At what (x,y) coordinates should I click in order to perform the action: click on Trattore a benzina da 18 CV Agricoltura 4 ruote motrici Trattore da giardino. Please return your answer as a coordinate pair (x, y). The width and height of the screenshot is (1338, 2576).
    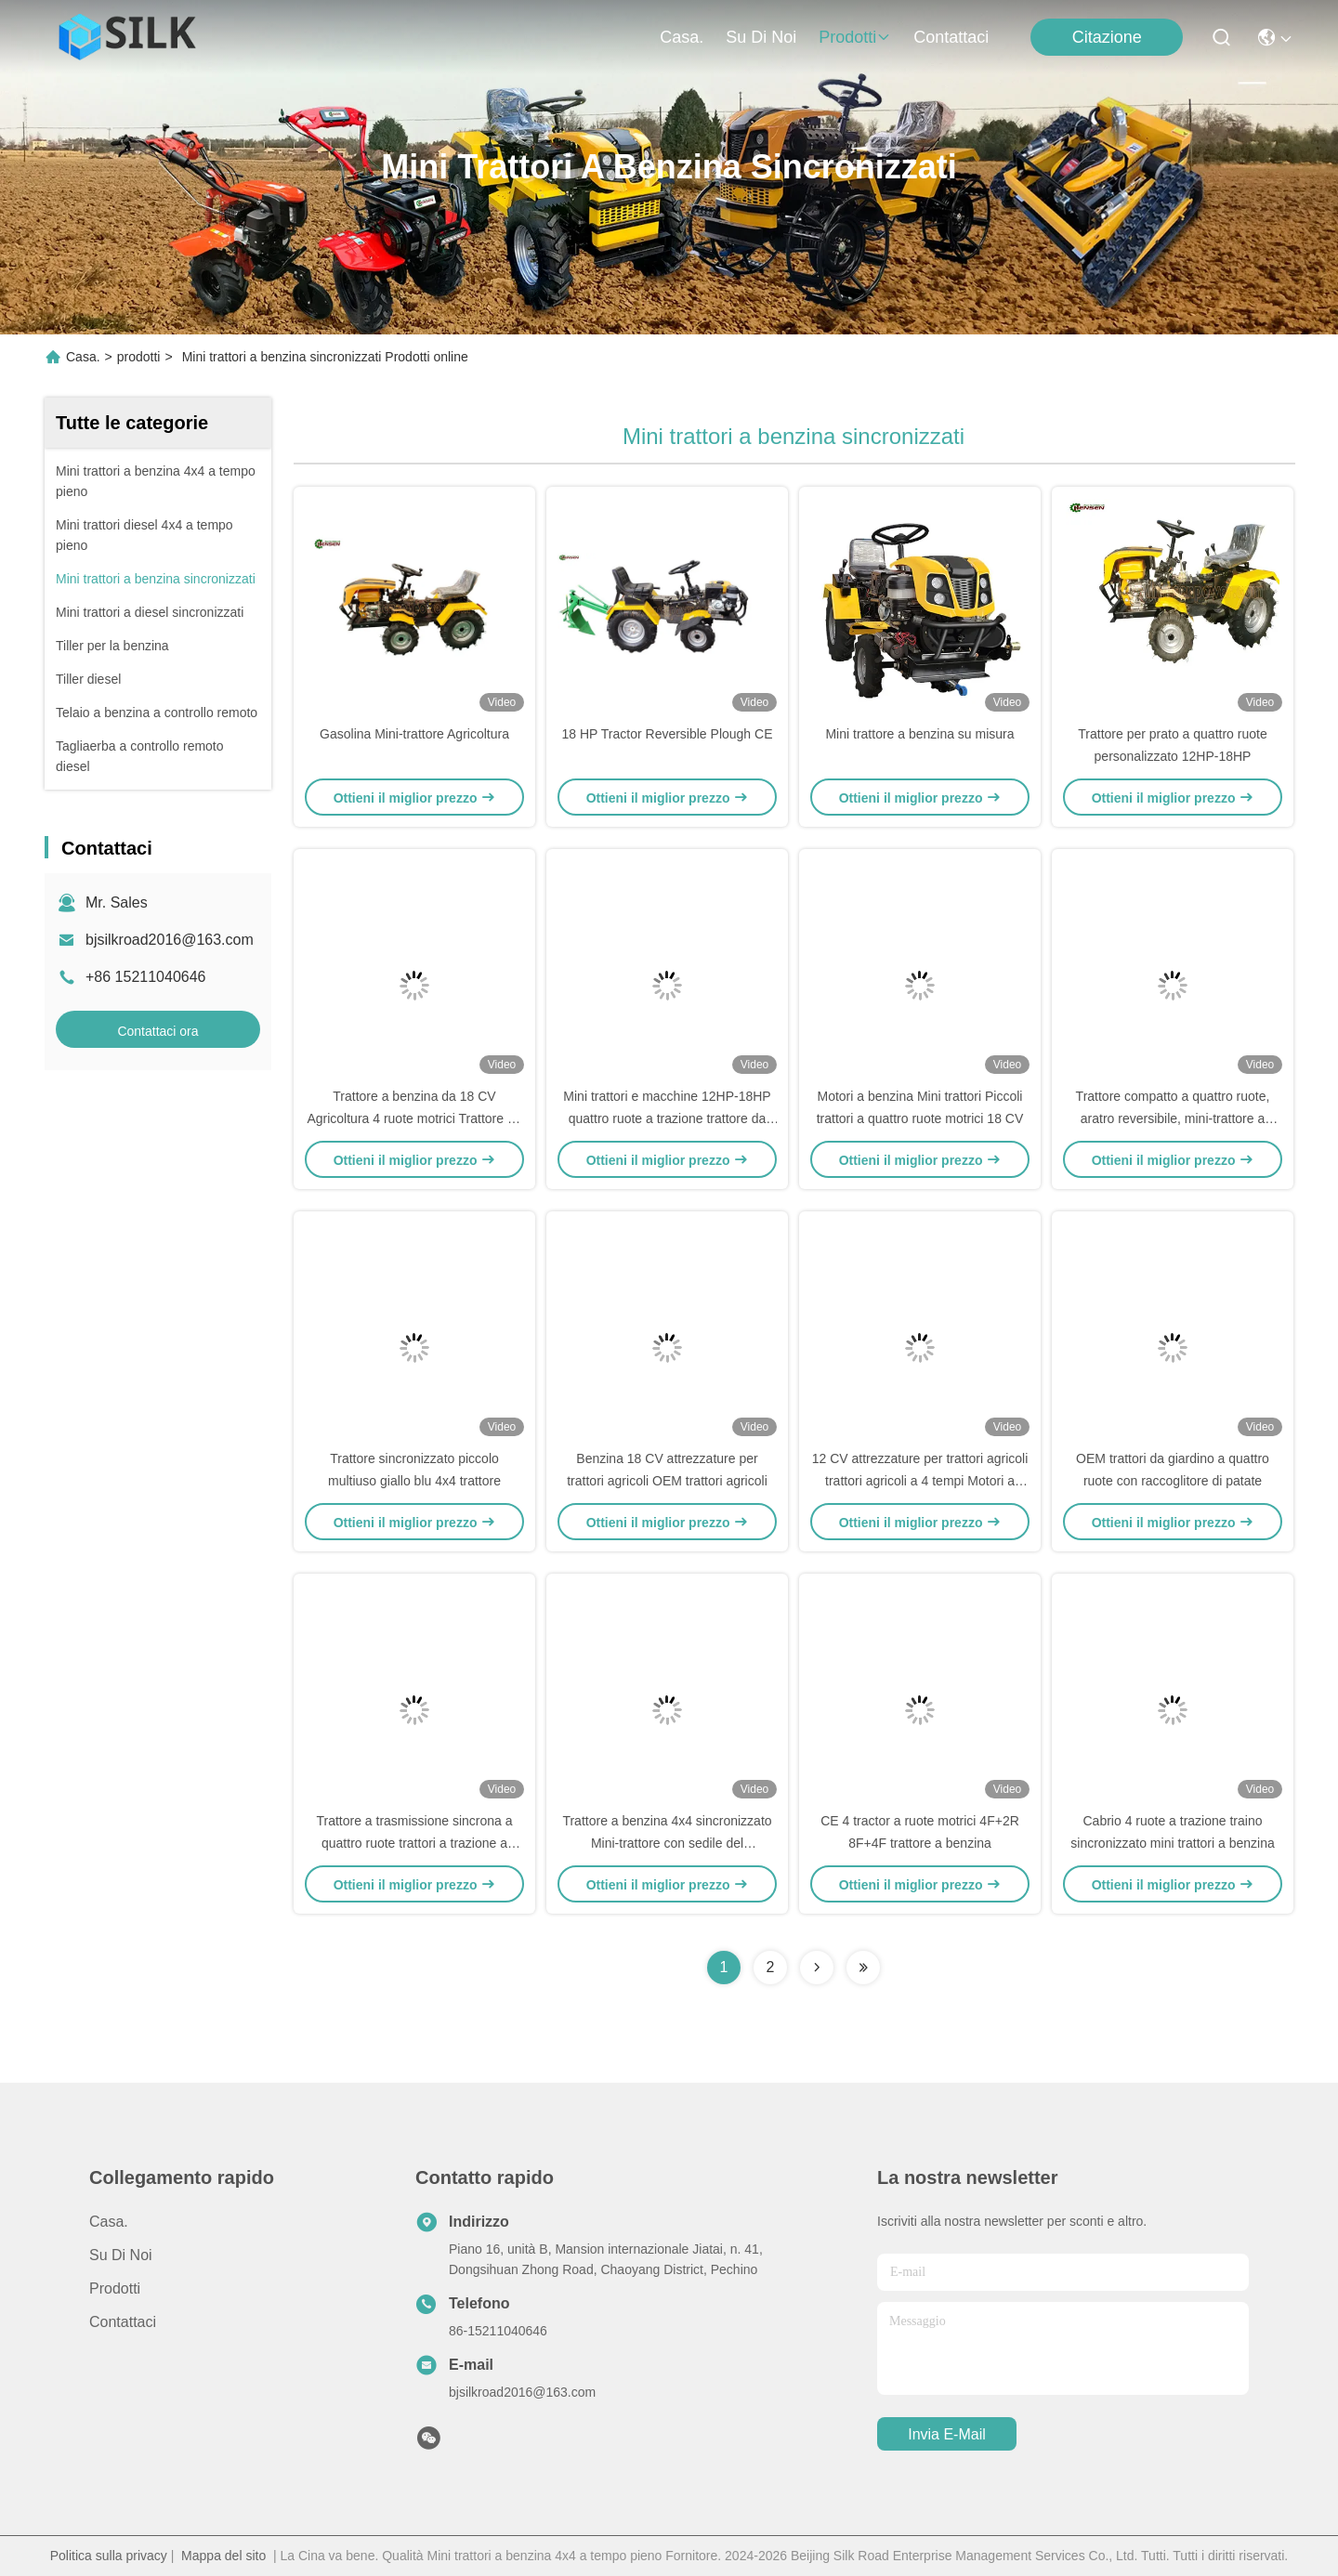
    Looking at the image, I should click on (414, 1118).